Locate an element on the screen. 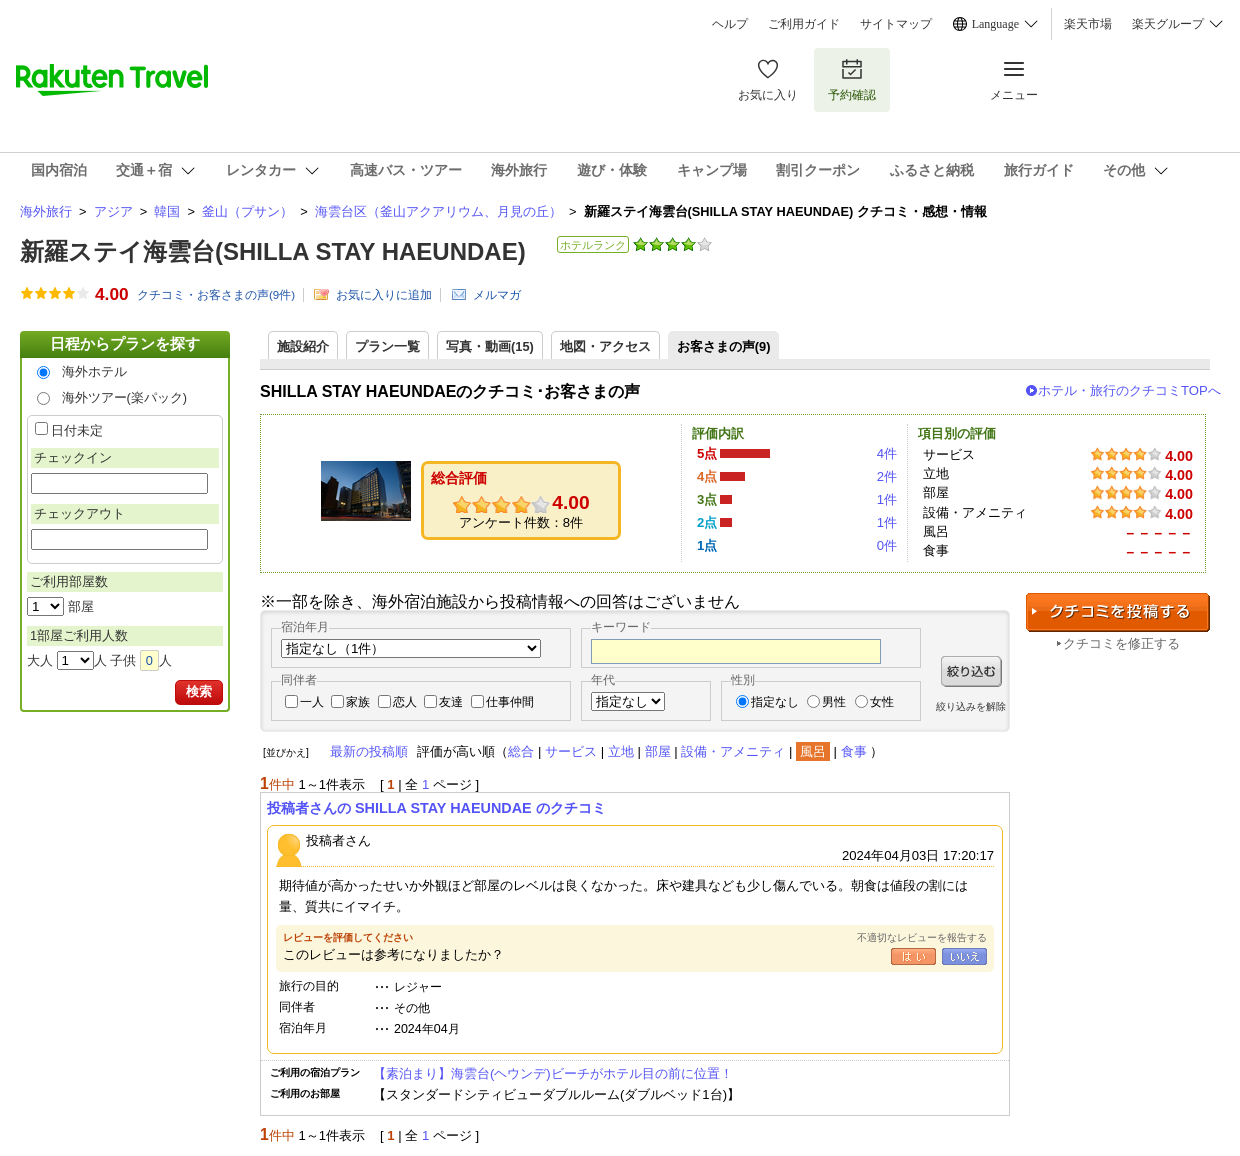  地図・アクセス is located at coordinates (605, 346).